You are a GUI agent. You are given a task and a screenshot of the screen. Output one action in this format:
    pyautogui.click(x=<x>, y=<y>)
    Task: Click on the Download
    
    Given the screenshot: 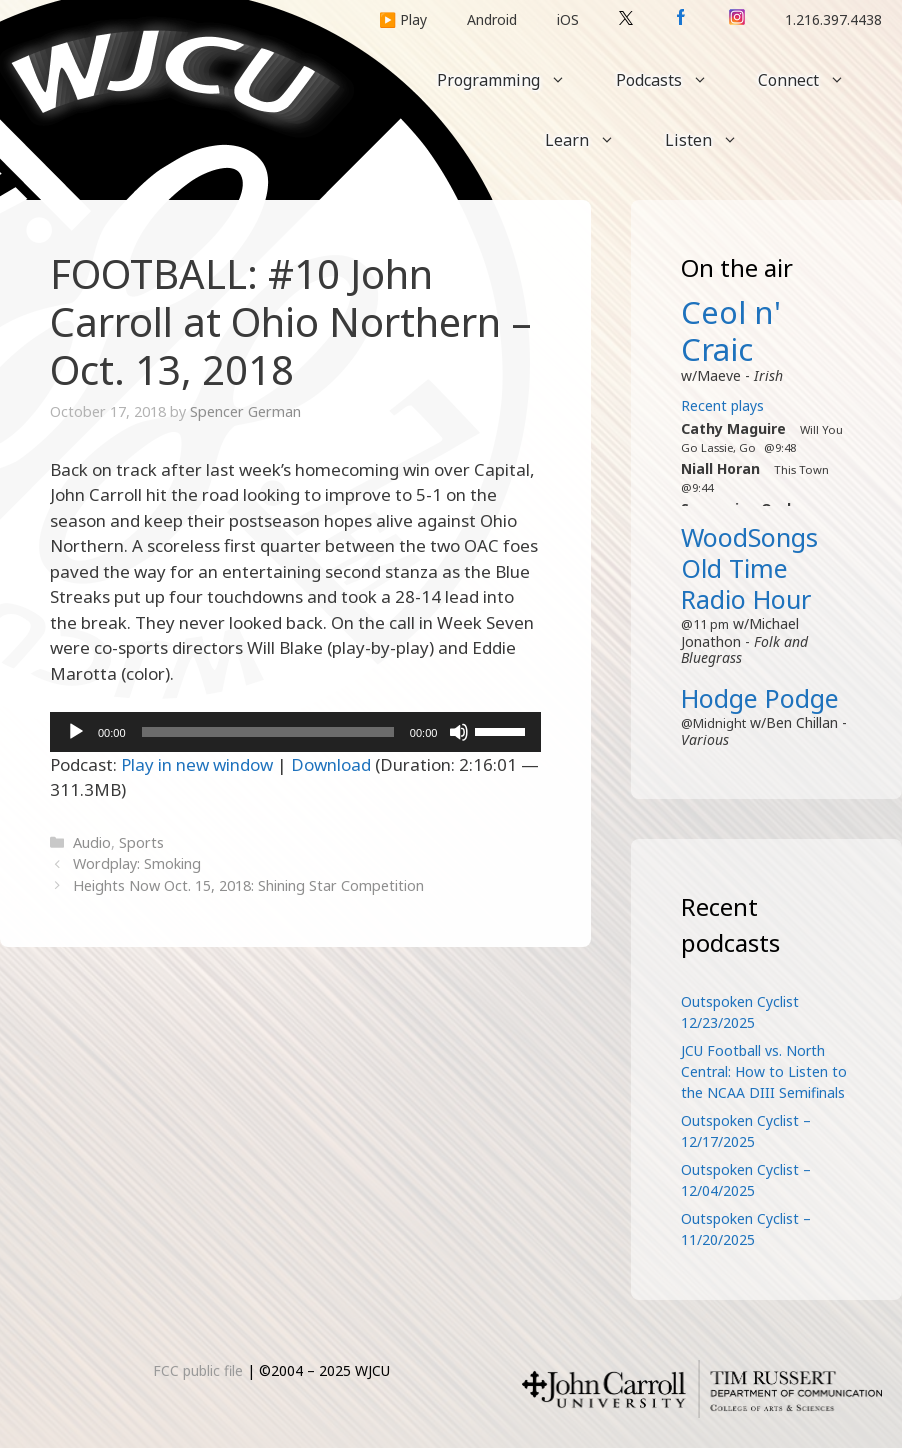 What is the action you would take?
    pyautogui.click(x=331, y=764)
    